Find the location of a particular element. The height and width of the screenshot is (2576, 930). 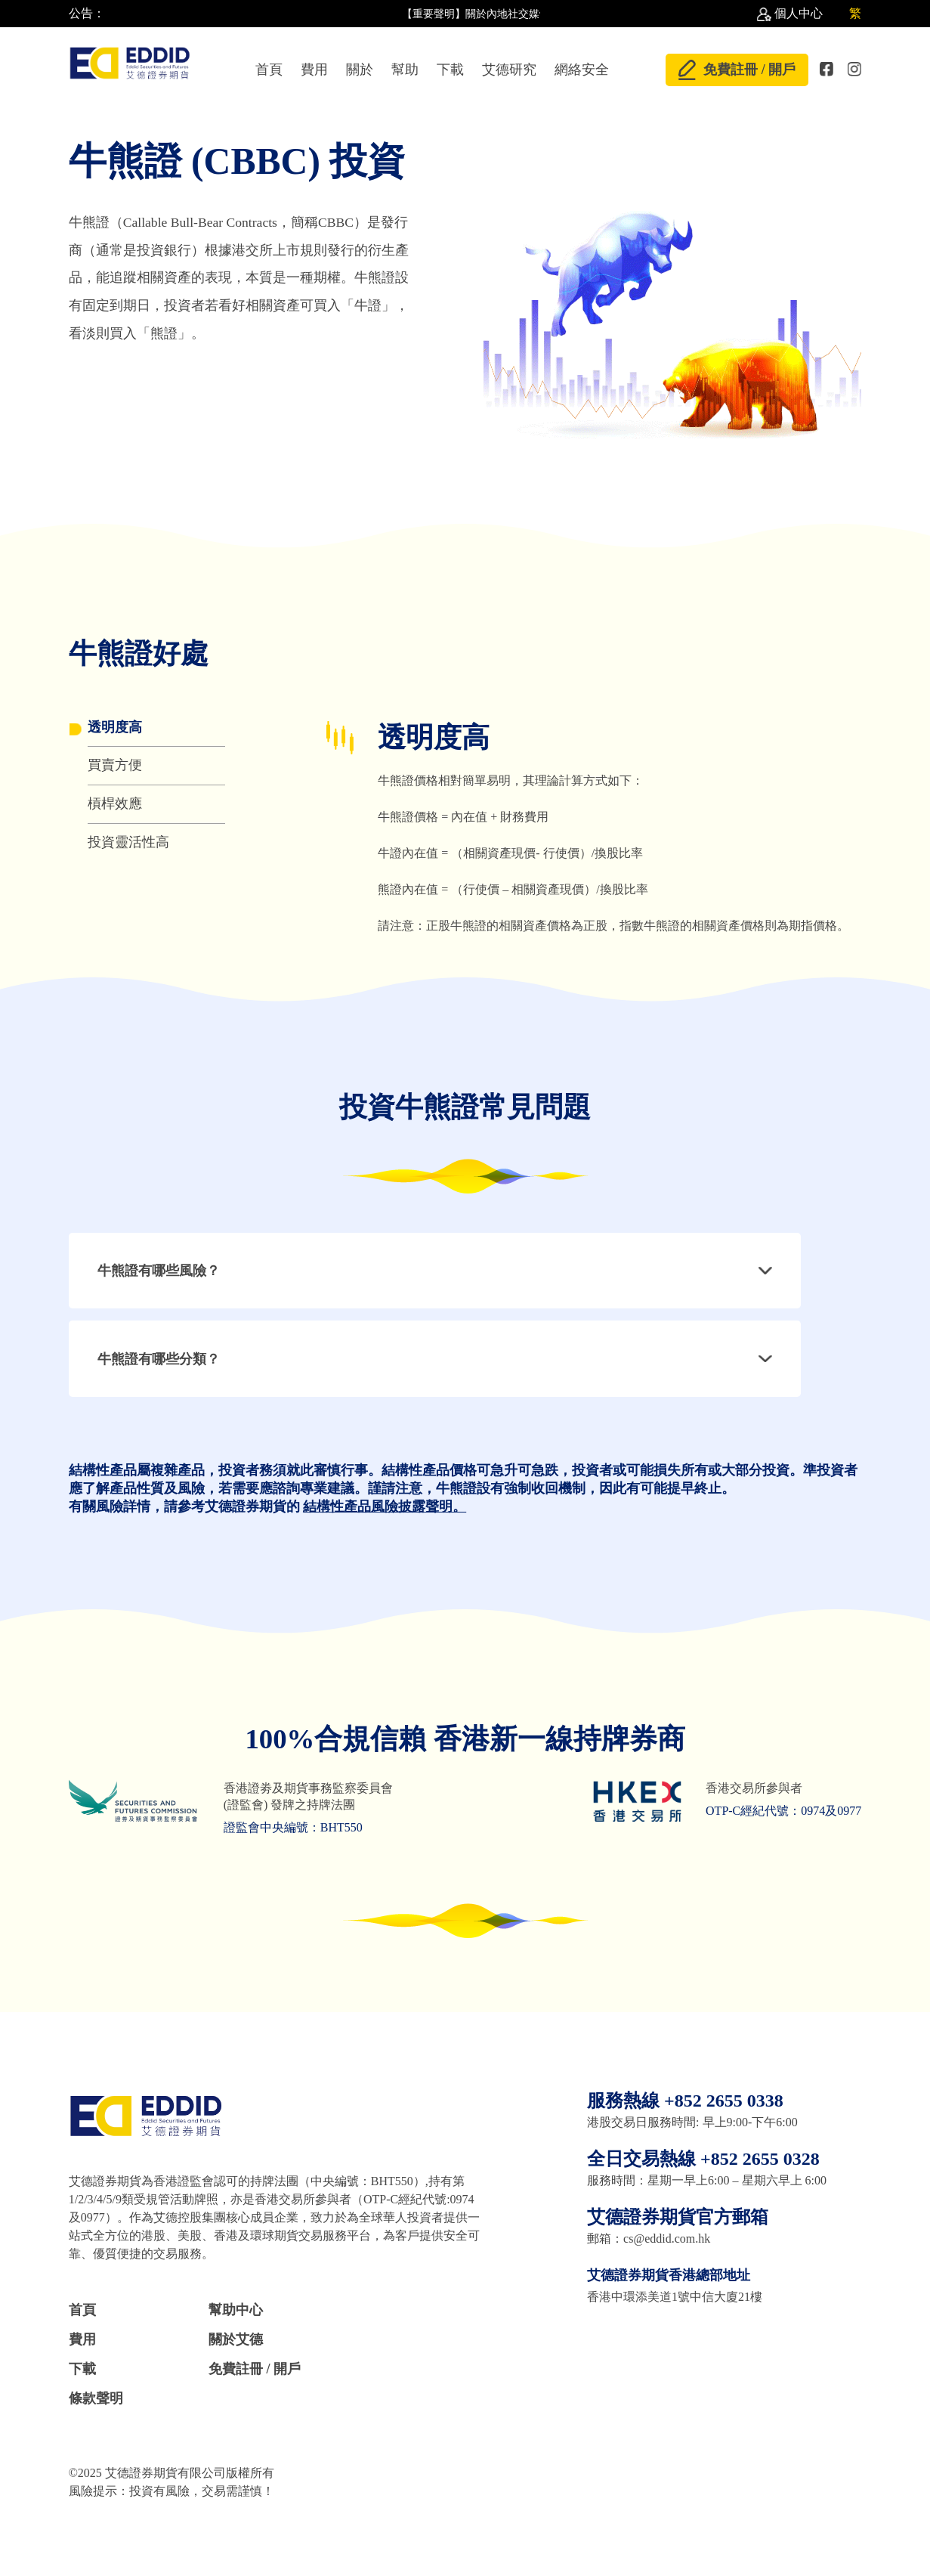

條款聲明 is located at coordinates (96, 2398).